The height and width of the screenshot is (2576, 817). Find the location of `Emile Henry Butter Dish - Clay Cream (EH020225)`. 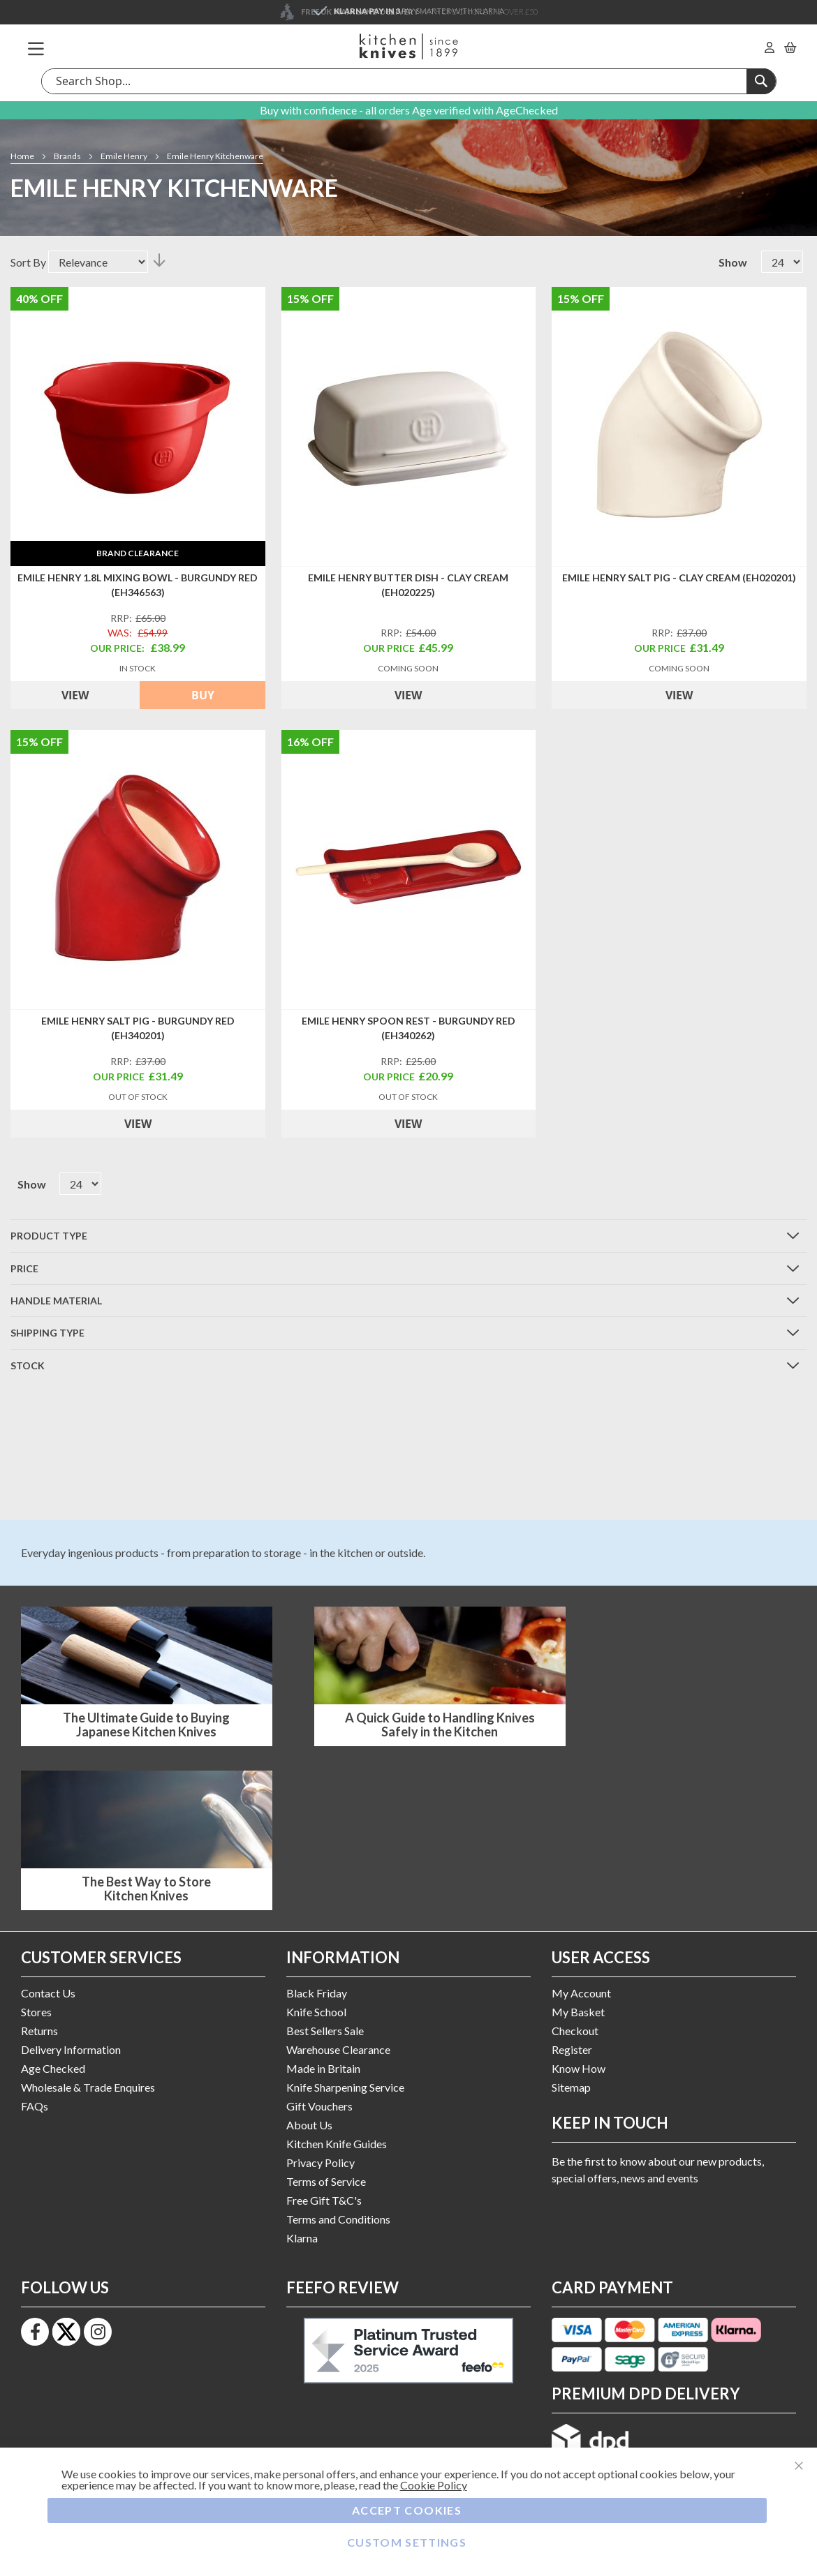

Emile Henry Butter Dish - Clay Cream (EH020225) is located at coordinates (408, 585).